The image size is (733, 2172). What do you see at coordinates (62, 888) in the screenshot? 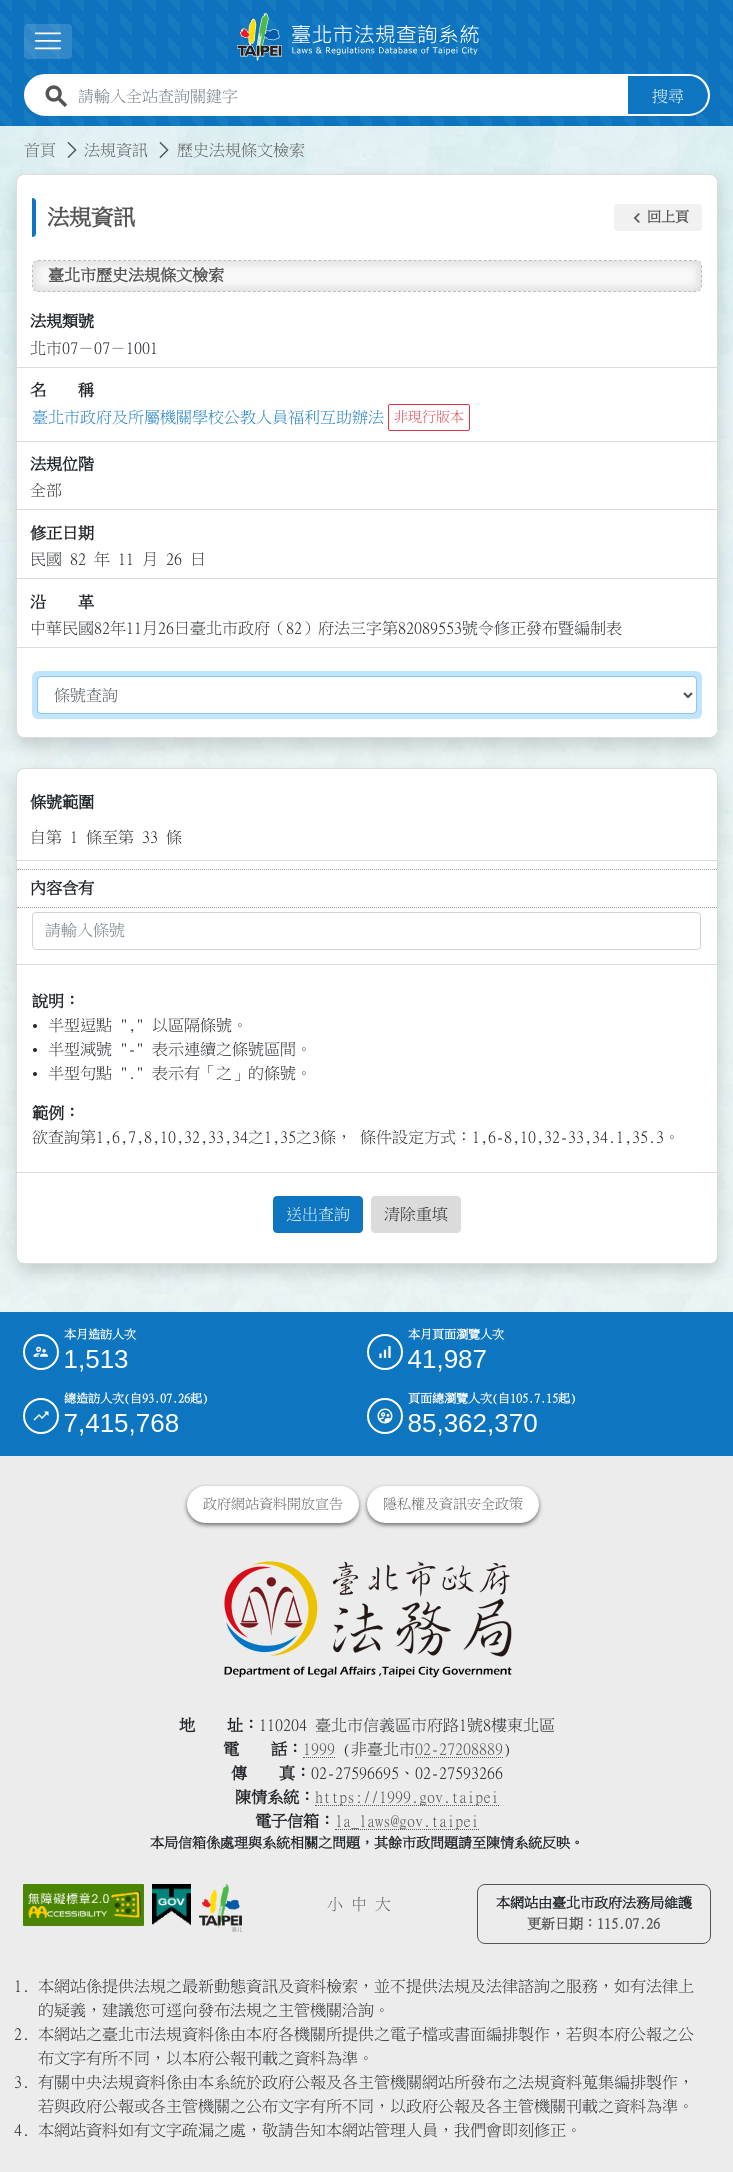
I see `內容含有` at bounding box center [62, 888].